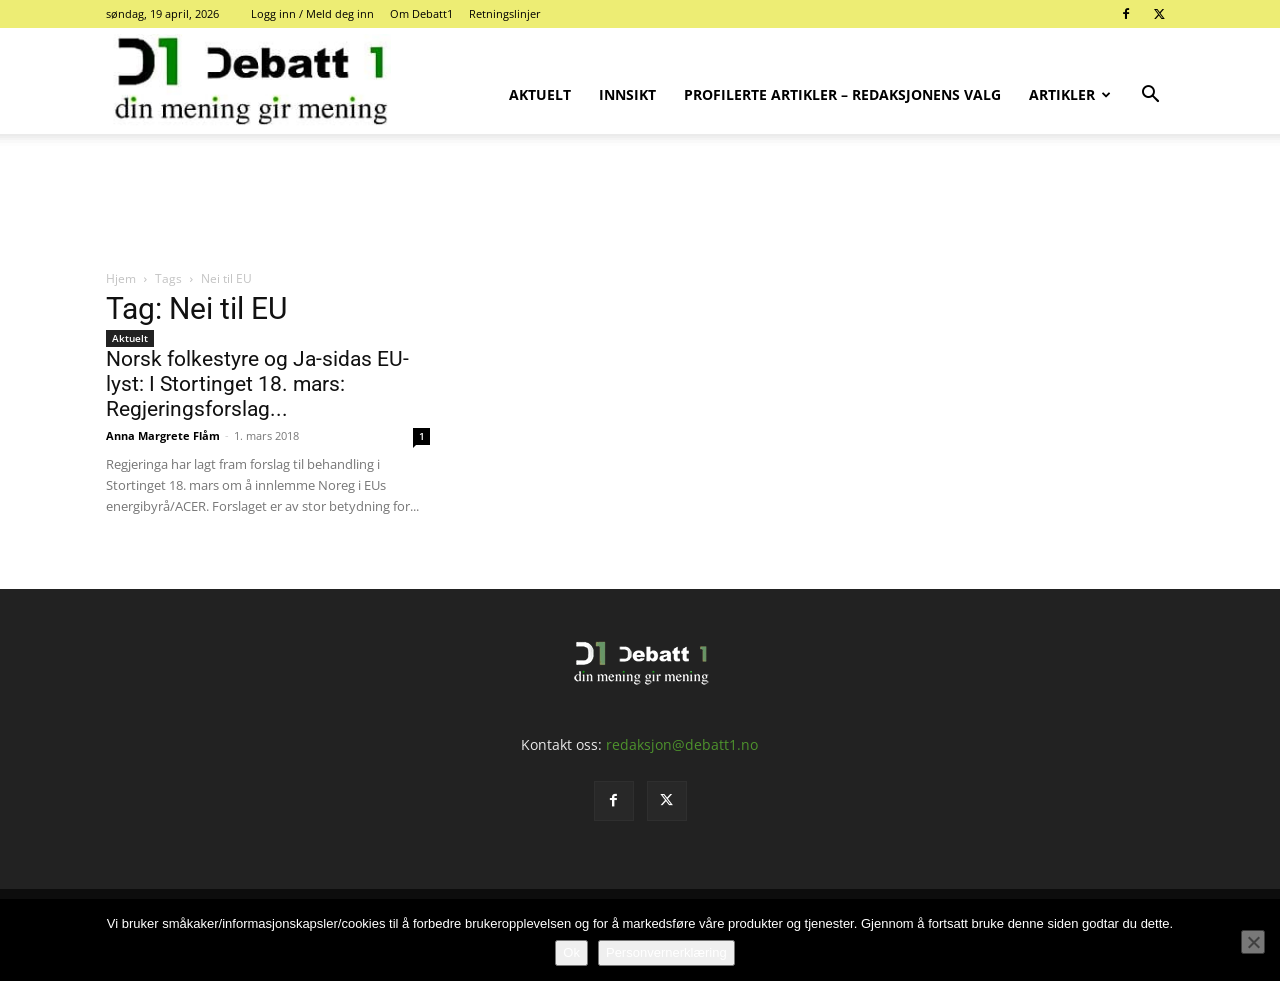 Image resolution: width=1280 pixels, height=981 pixels. What do you see at coordinates (163, 435) in the screenshot?
I see `Anna Margrete Flåm` at bounding box center [163, 435].